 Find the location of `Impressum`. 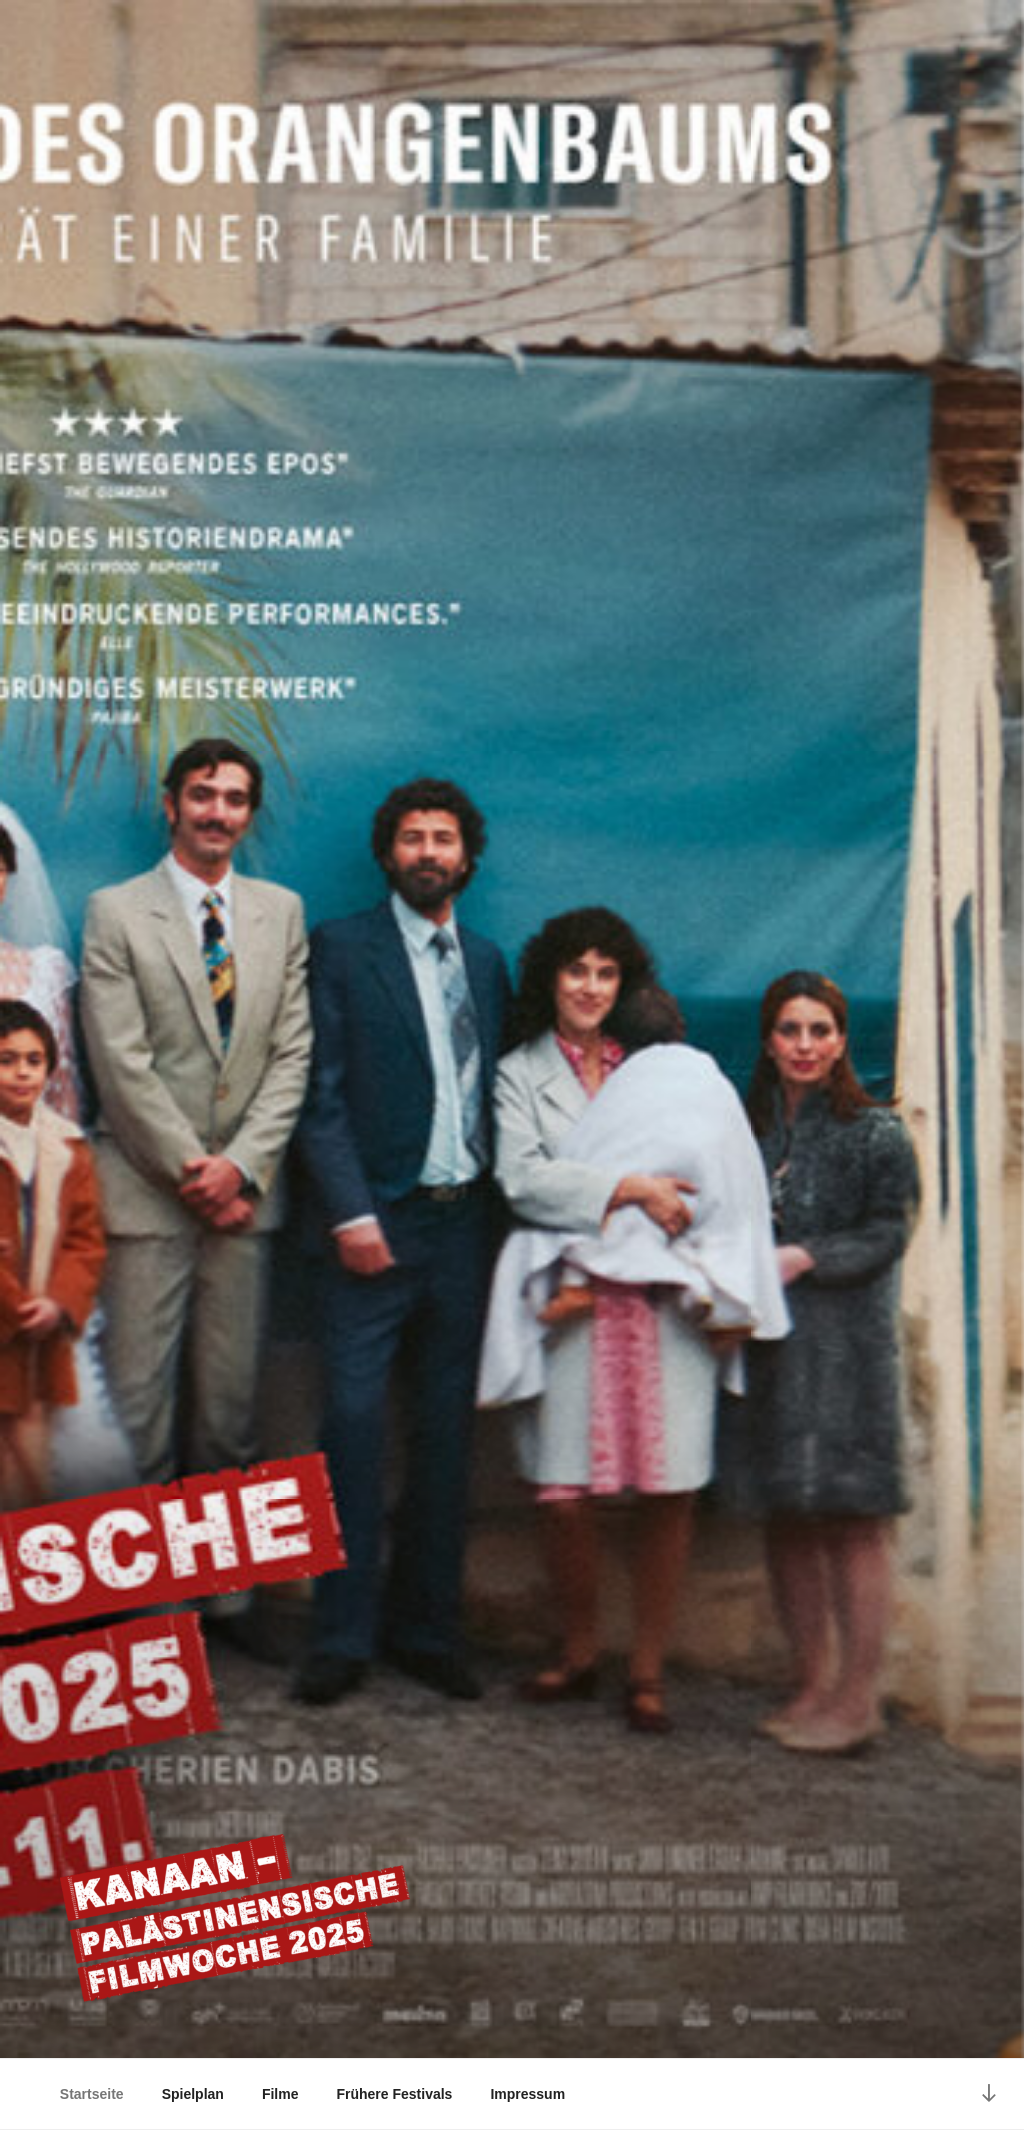

Impressum is located at coordinates (527, 2094).